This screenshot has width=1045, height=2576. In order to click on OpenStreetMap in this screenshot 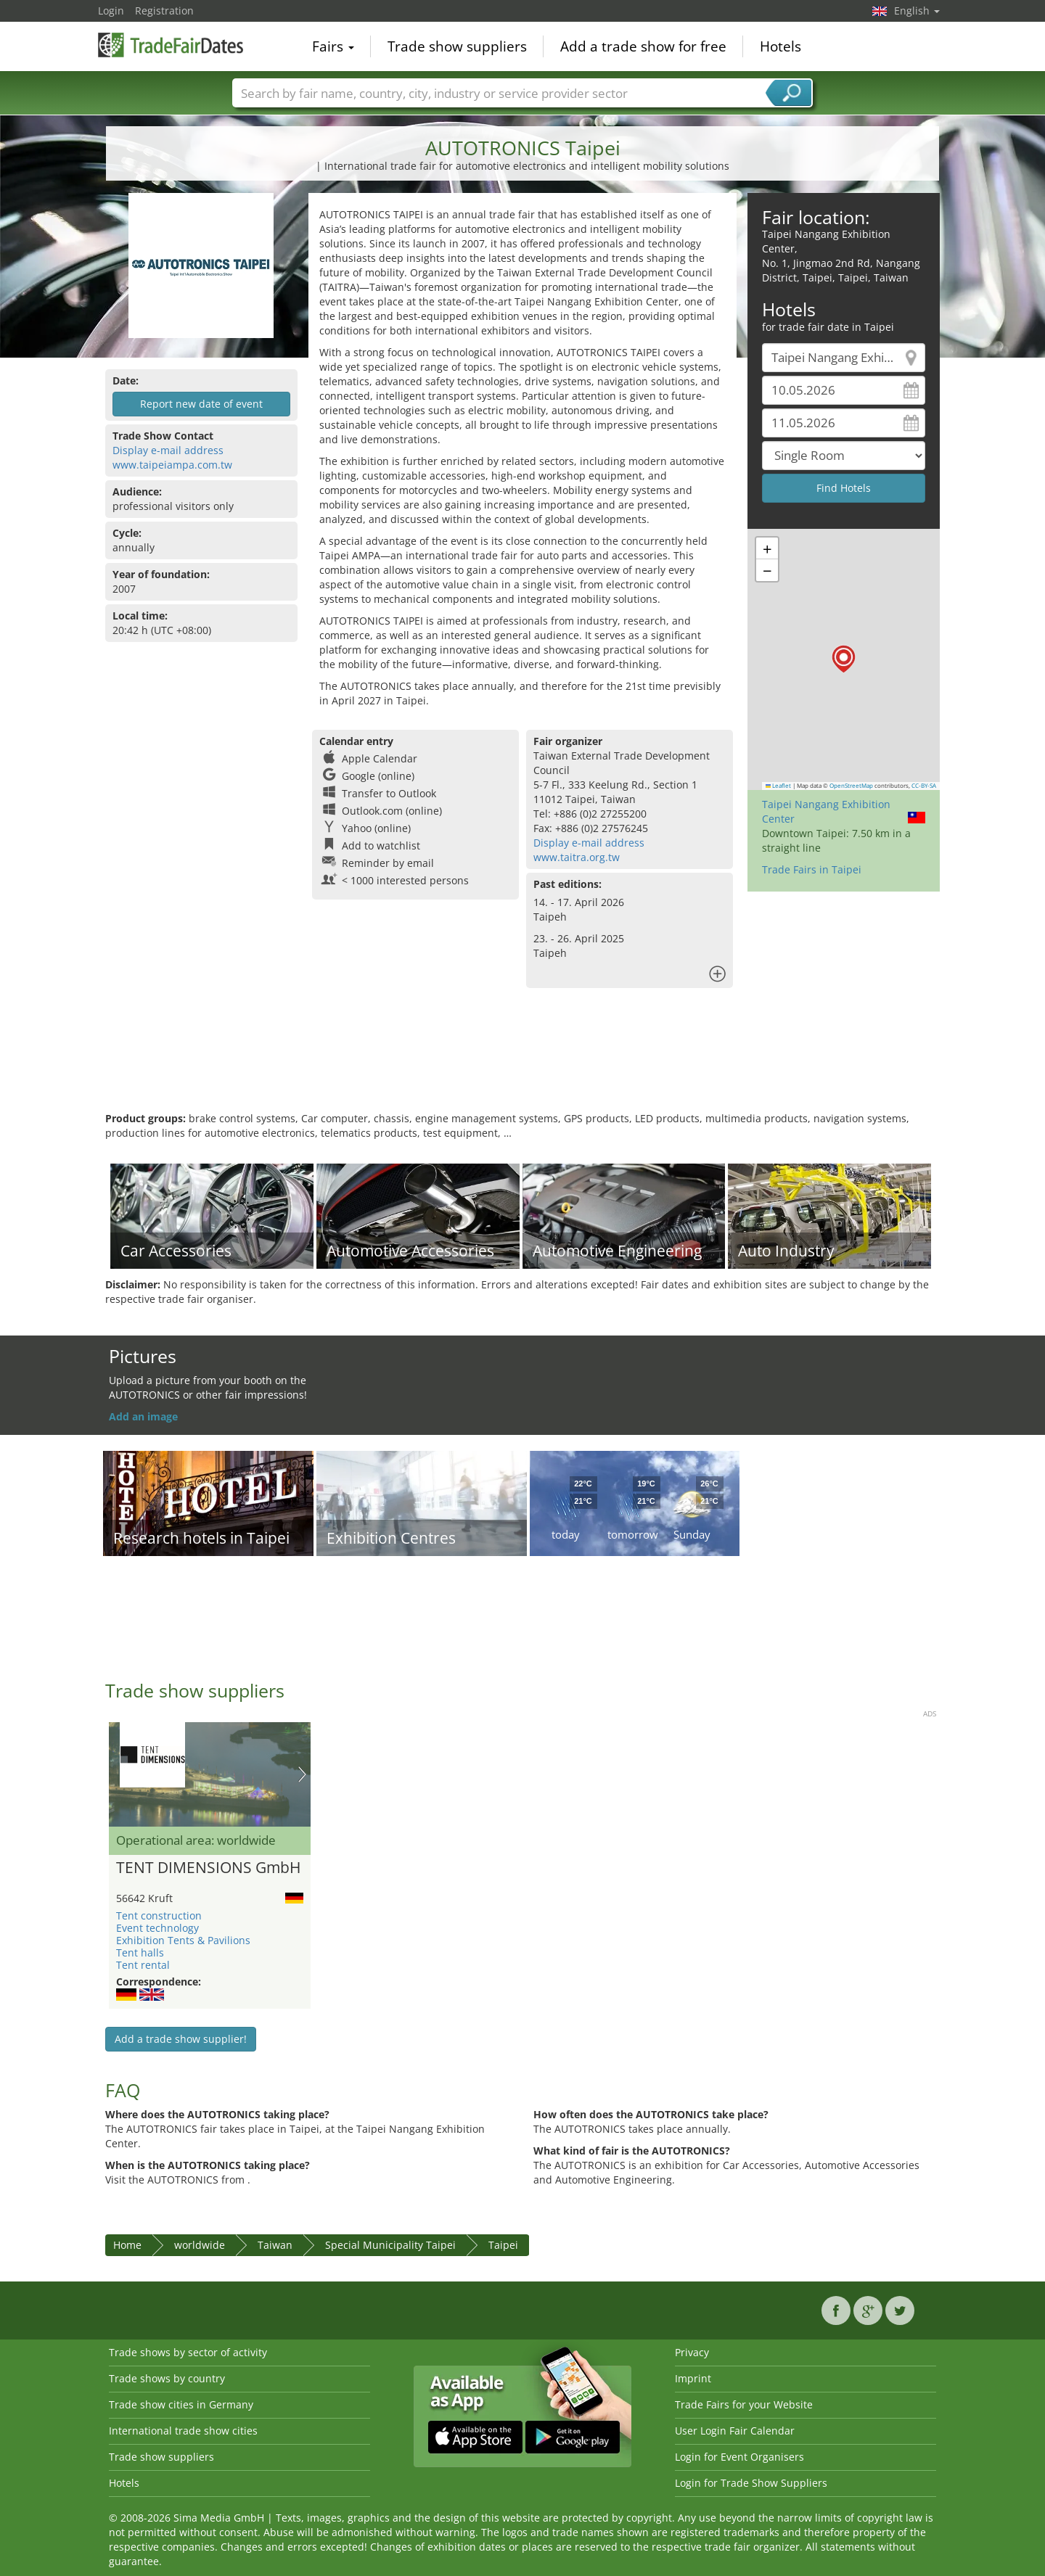, I will do `click(851, 785)`.